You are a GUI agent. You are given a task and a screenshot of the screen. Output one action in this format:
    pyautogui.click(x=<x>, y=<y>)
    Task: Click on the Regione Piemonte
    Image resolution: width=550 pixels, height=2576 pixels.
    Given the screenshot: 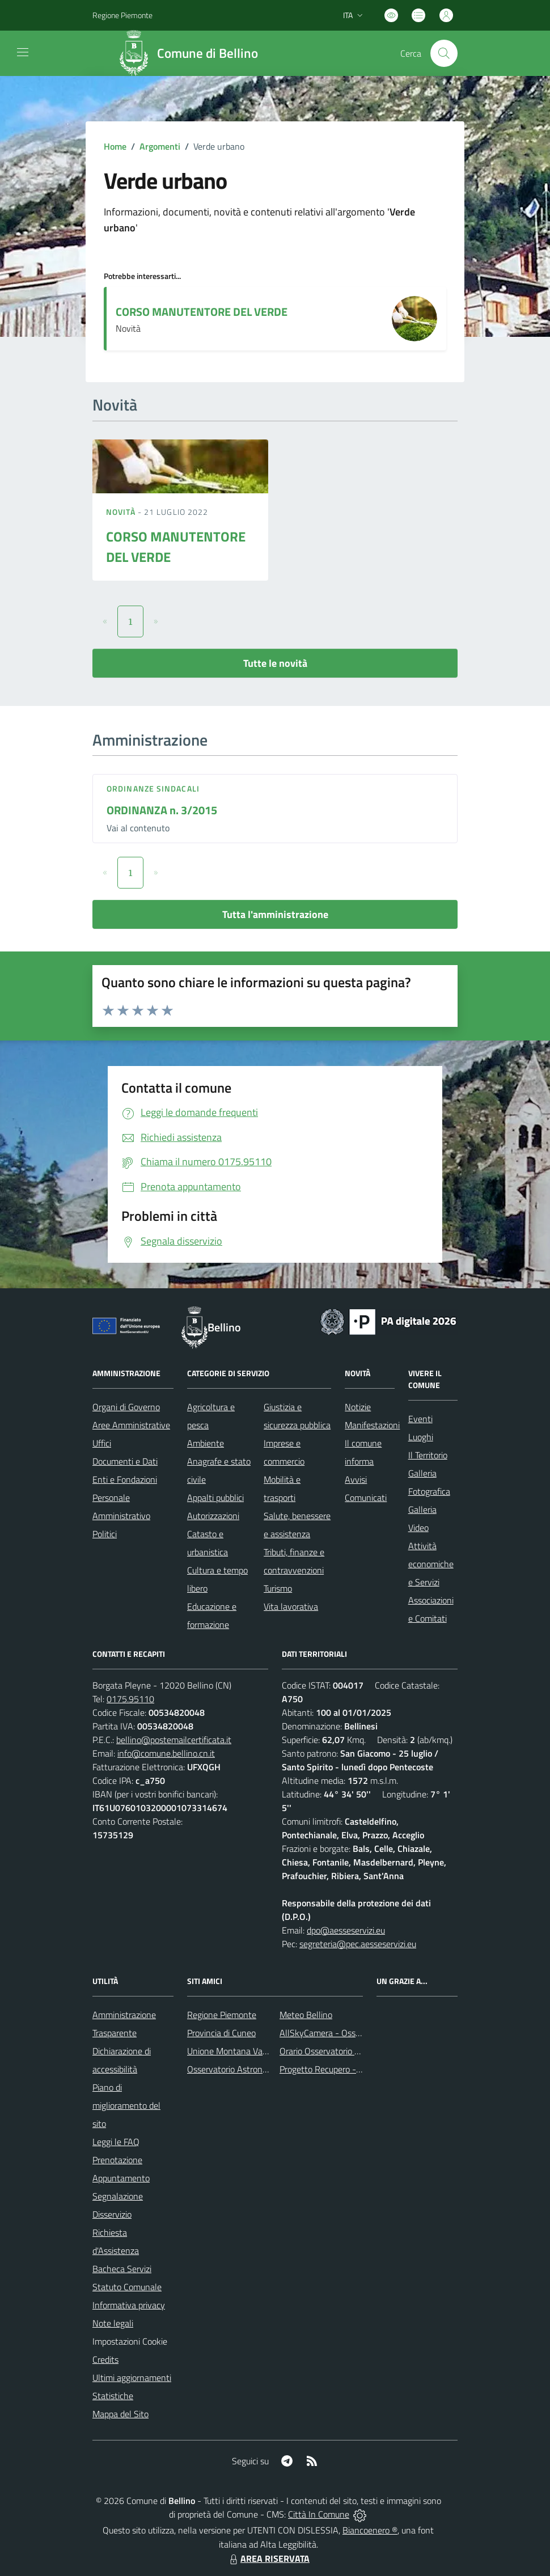 What is the action you would take?
    pyautogui.click(x=221, y=2014)
    